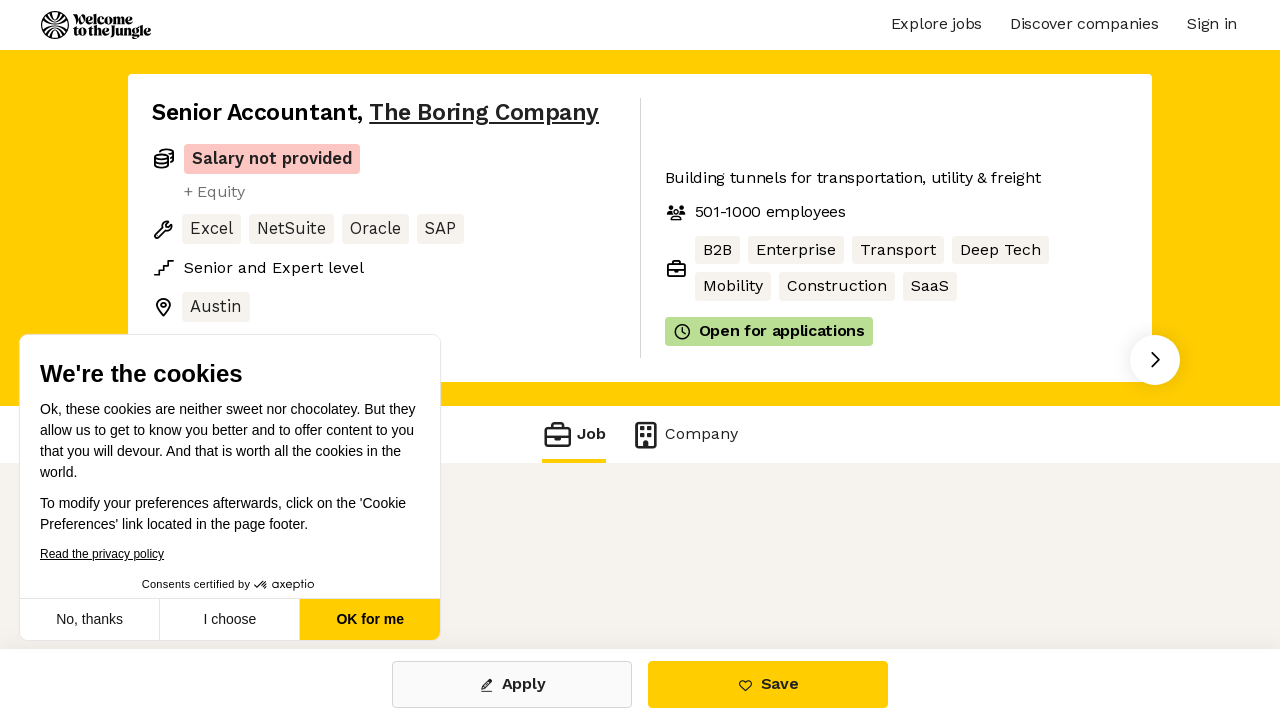 The image size is (1280, 720). What do you see at coordinates (102, 554) in the screenshot?
I see `Read the privacy policy` at bounding box center [102, 554].